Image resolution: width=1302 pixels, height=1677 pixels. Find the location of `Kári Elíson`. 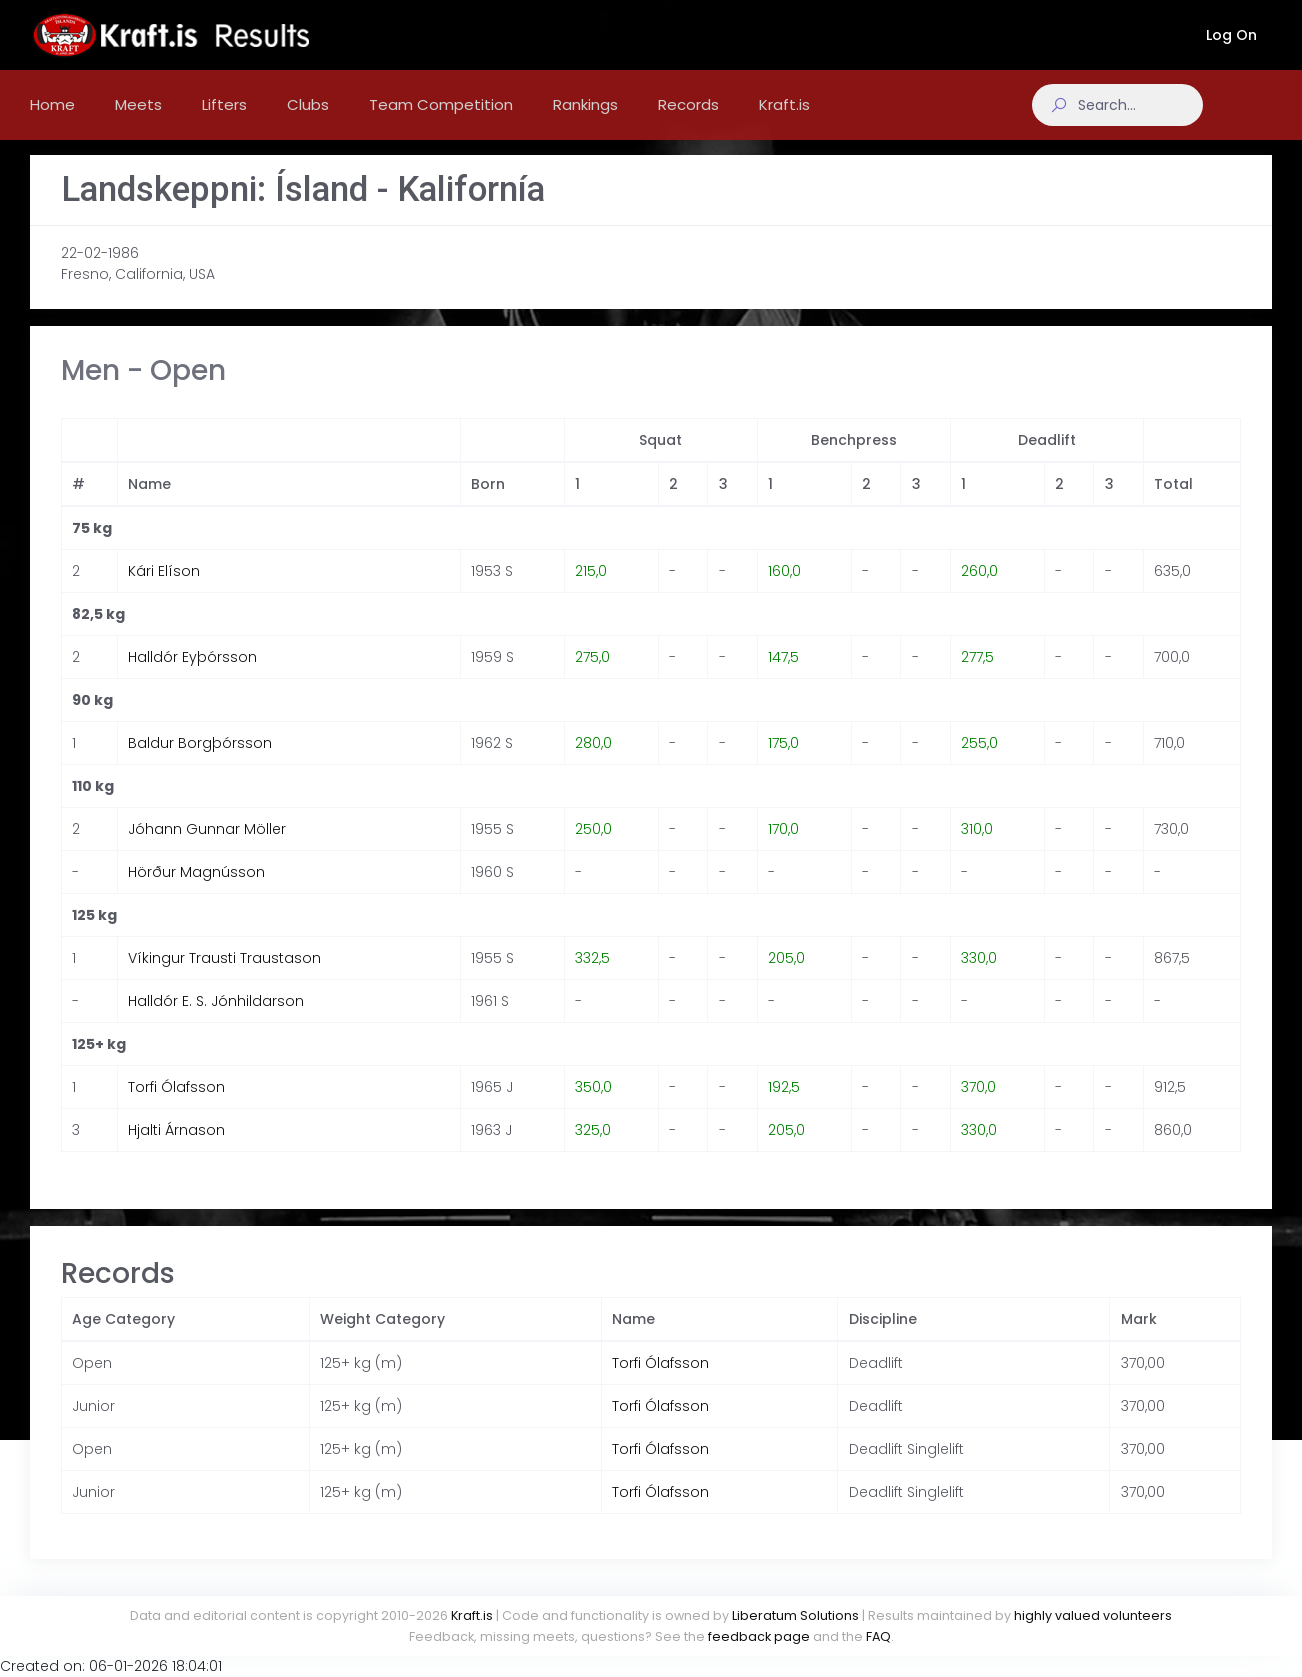

Kári Elíson is located at coordinates (164, 591).